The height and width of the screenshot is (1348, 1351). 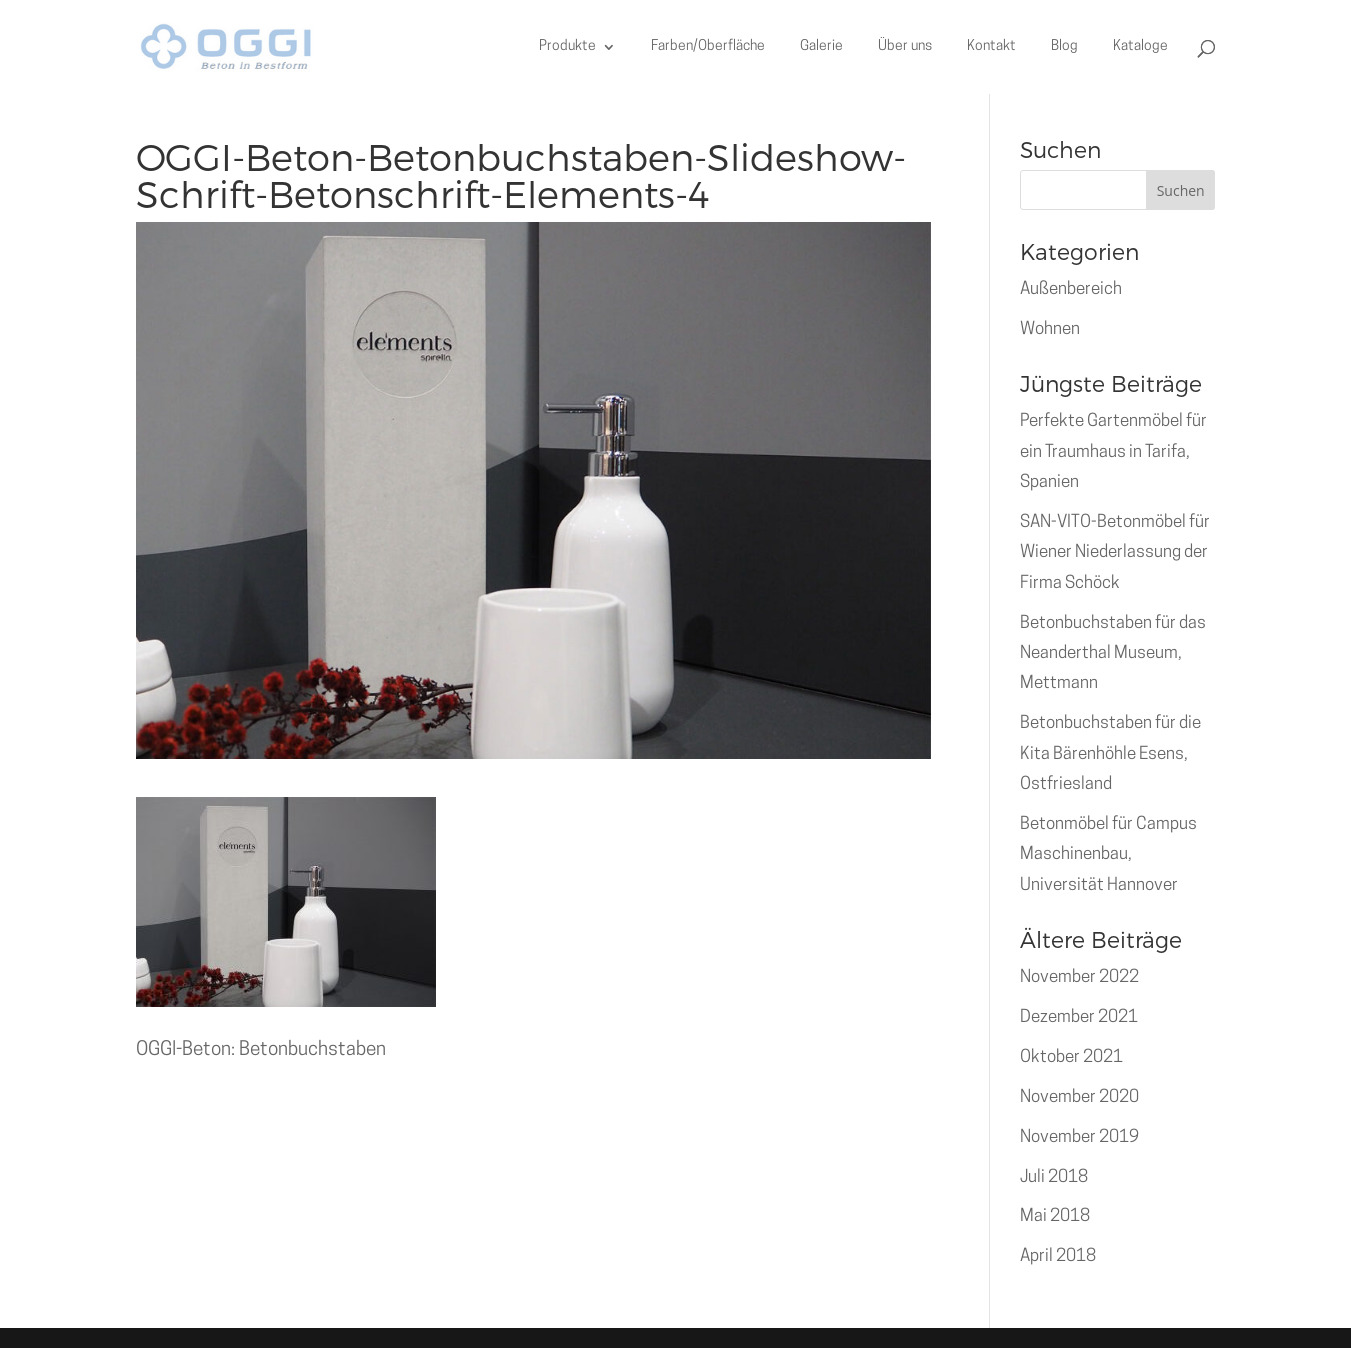 I want to click on Kataloge, so click(x=1140, y=47).